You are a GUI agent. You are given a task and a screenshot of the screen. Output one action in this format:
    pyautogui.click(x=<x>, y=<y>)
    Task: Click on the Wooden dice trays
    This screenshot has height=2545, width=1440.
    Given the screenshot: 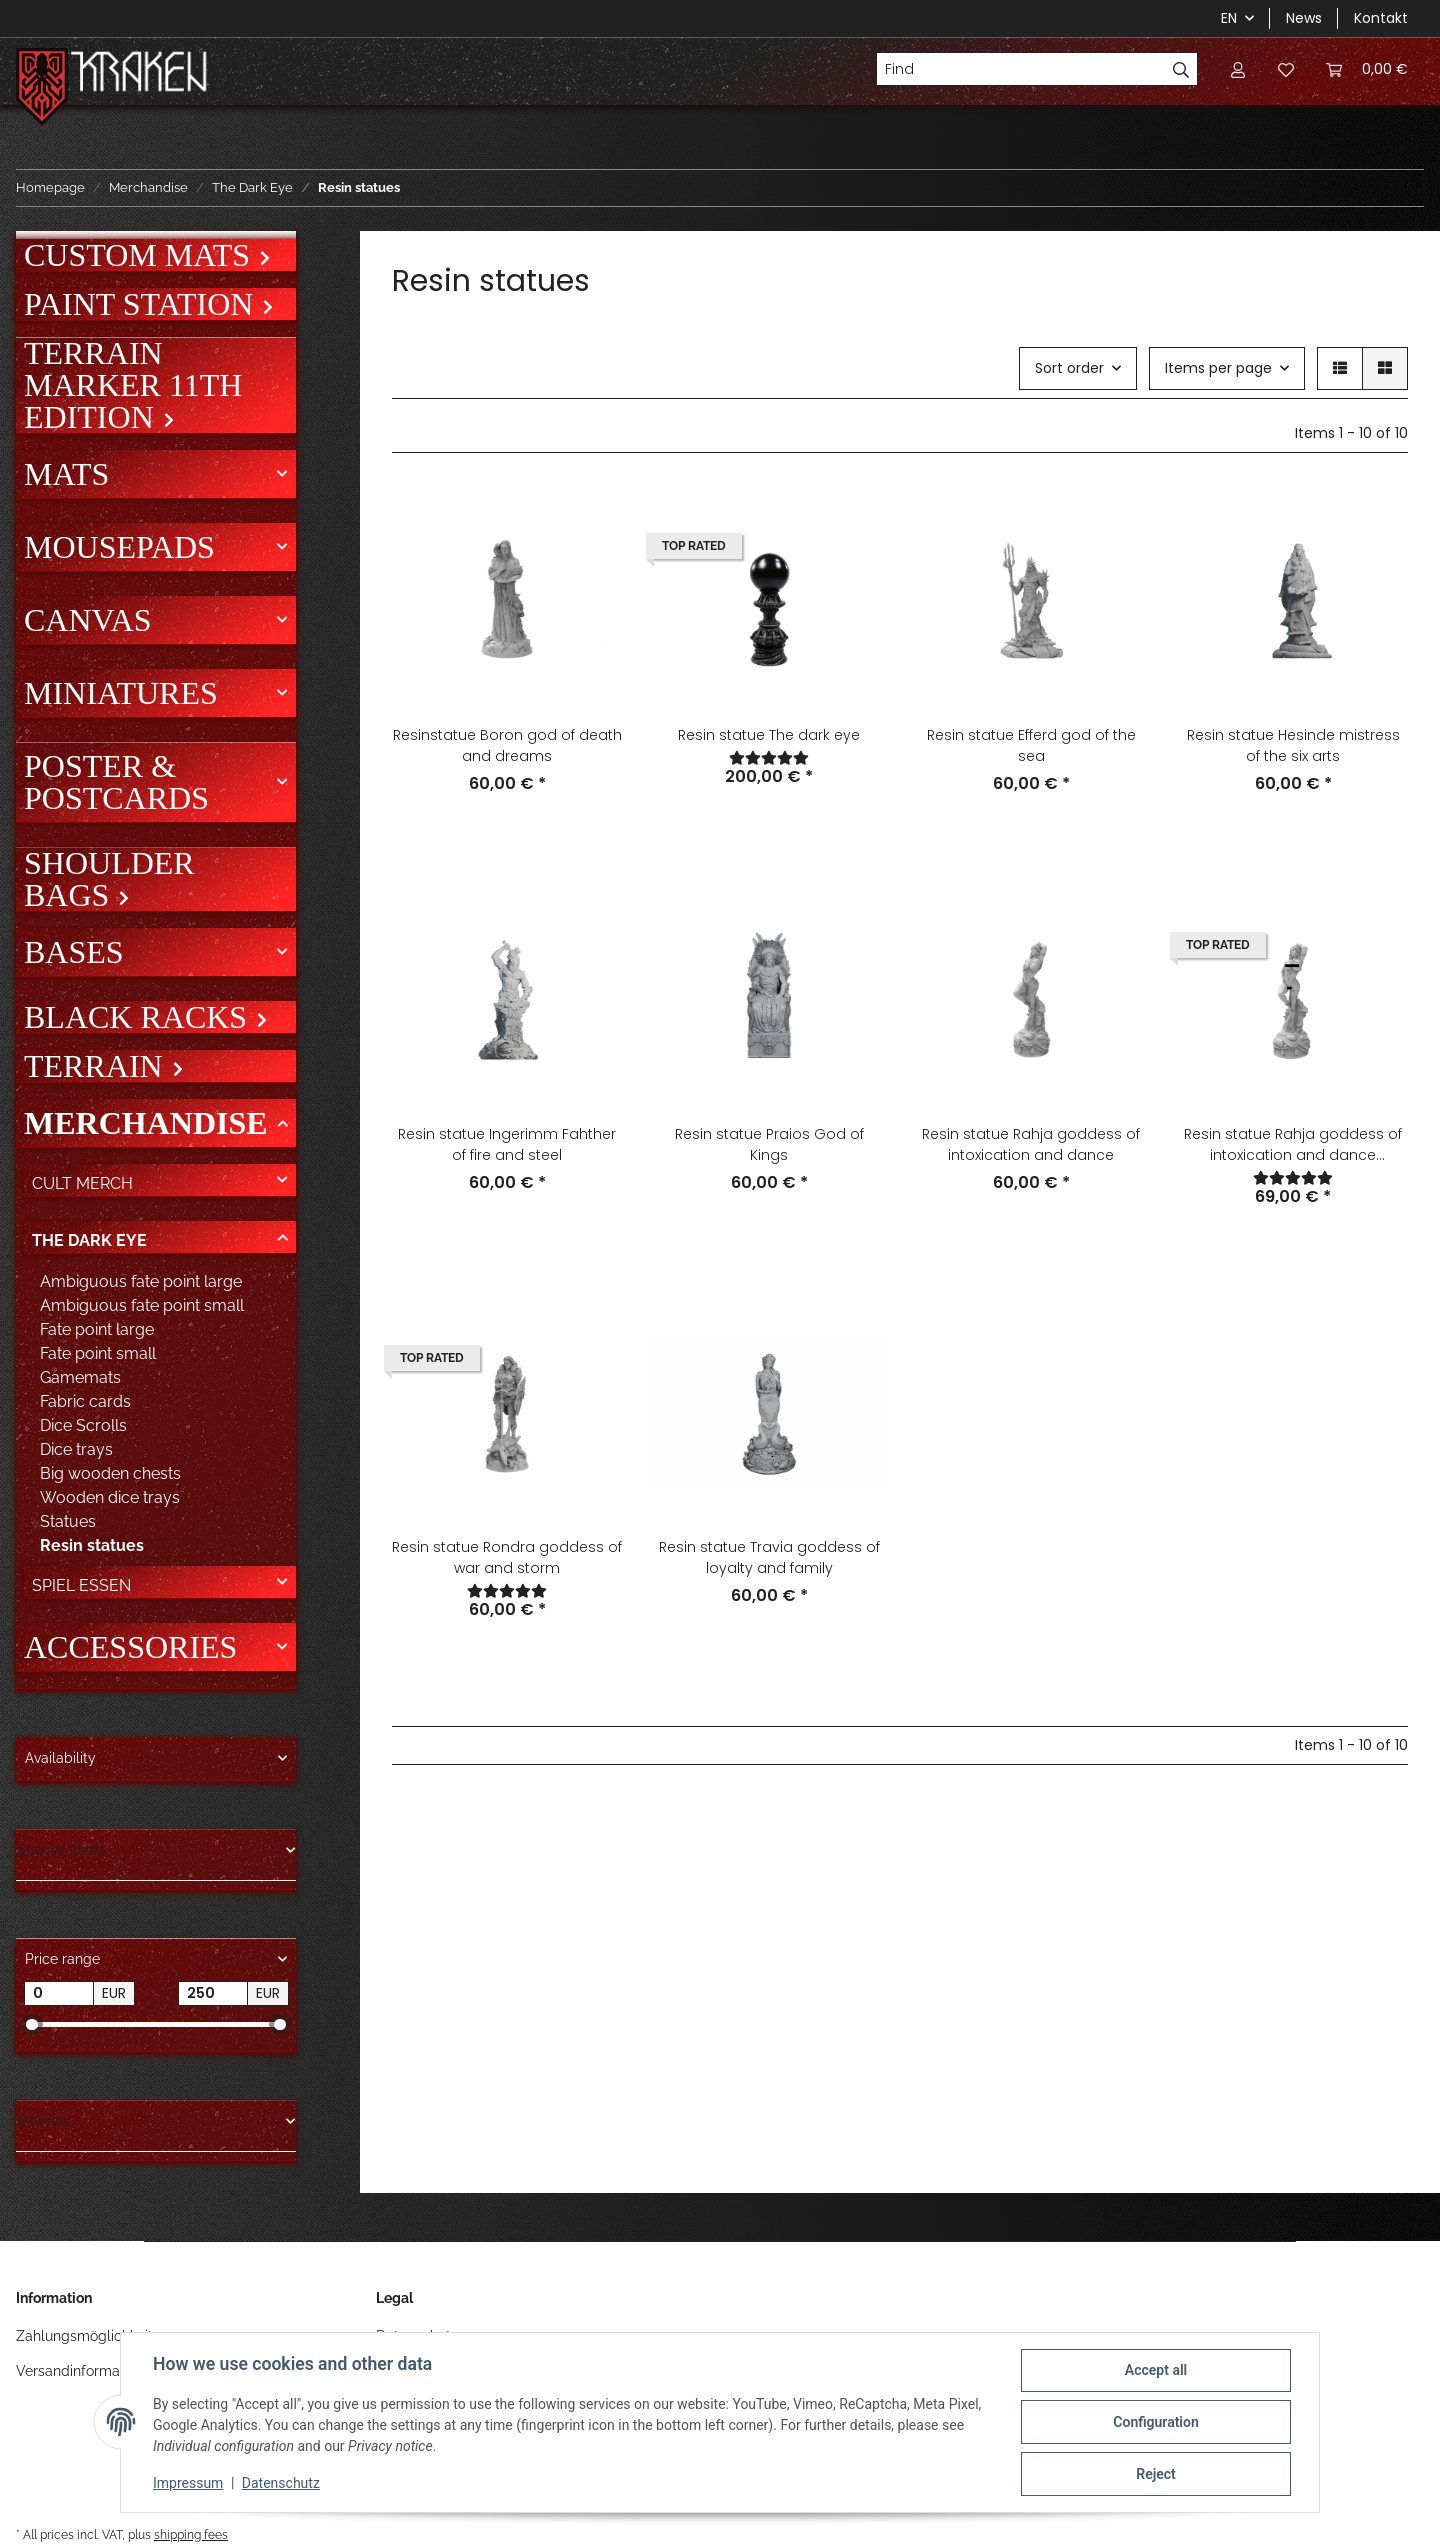 What is the action you would take?
    pyautogui.click(x=110, y=1497)
    